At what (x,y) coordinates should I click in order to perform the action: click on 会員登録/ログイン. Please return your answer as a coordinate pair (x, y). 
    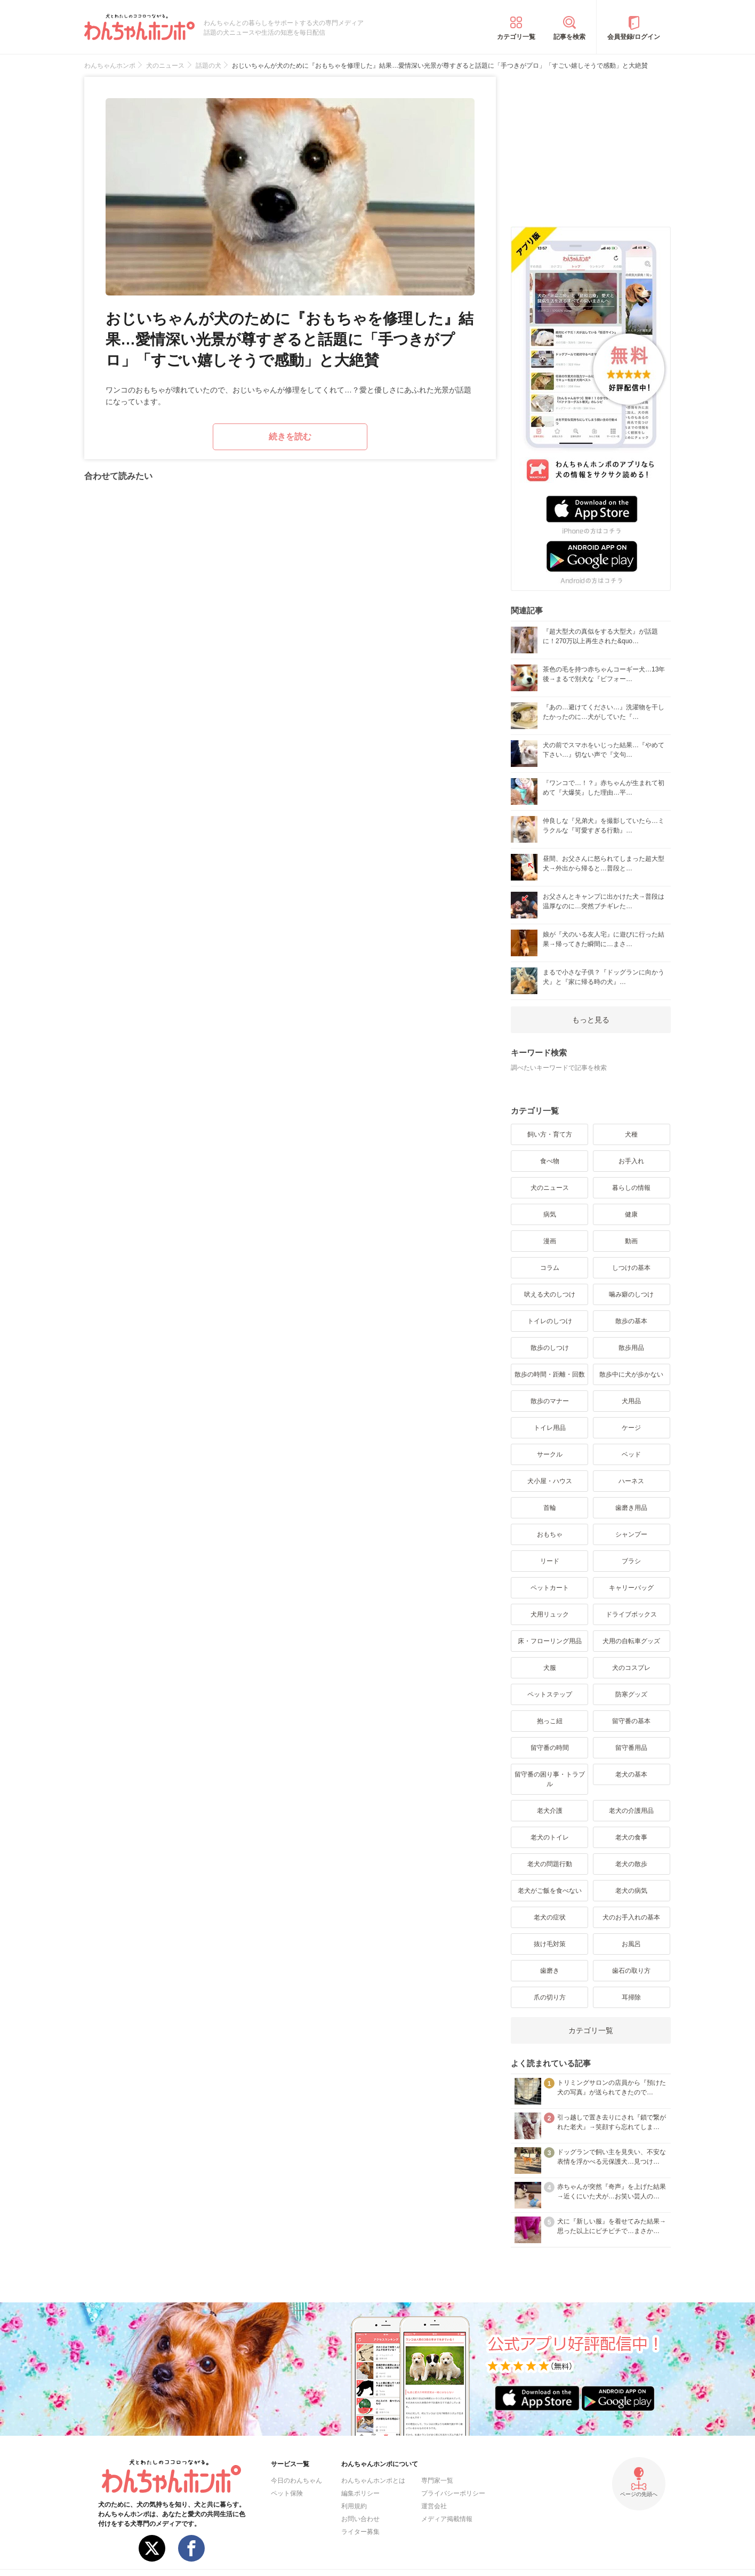
    Looking at the image, I should click on (633, 37).